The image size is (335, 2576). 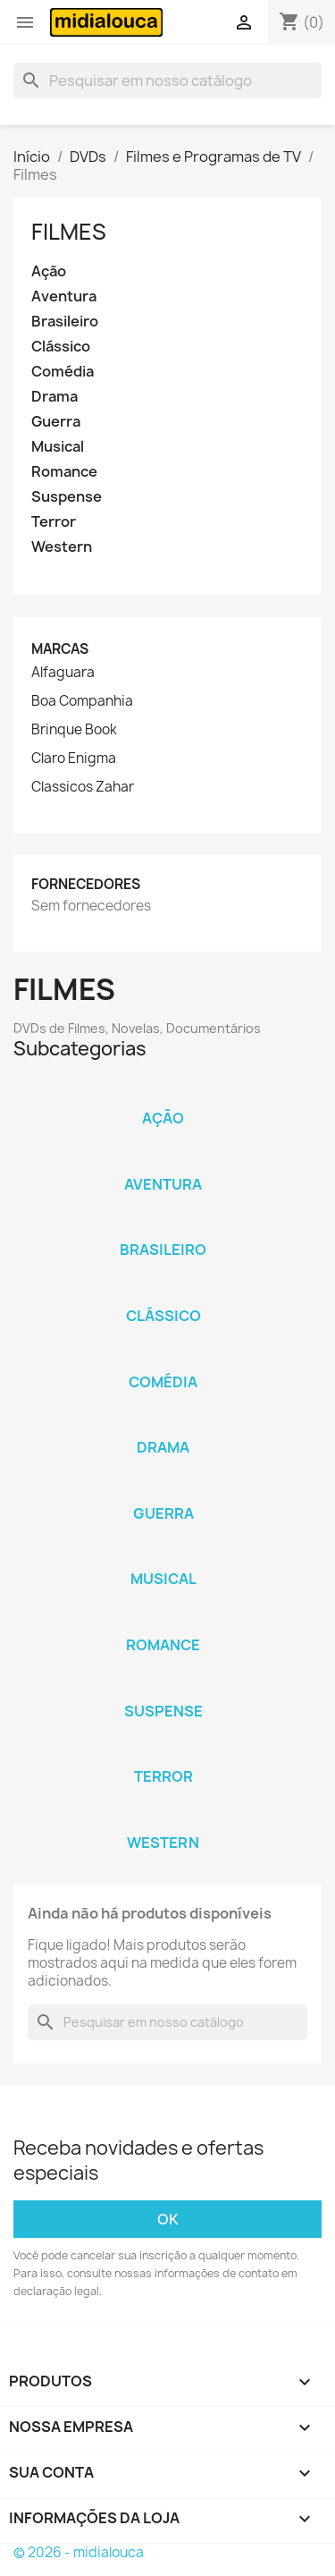 I want to click on Claro Enigma, so click(x=73, y=758).